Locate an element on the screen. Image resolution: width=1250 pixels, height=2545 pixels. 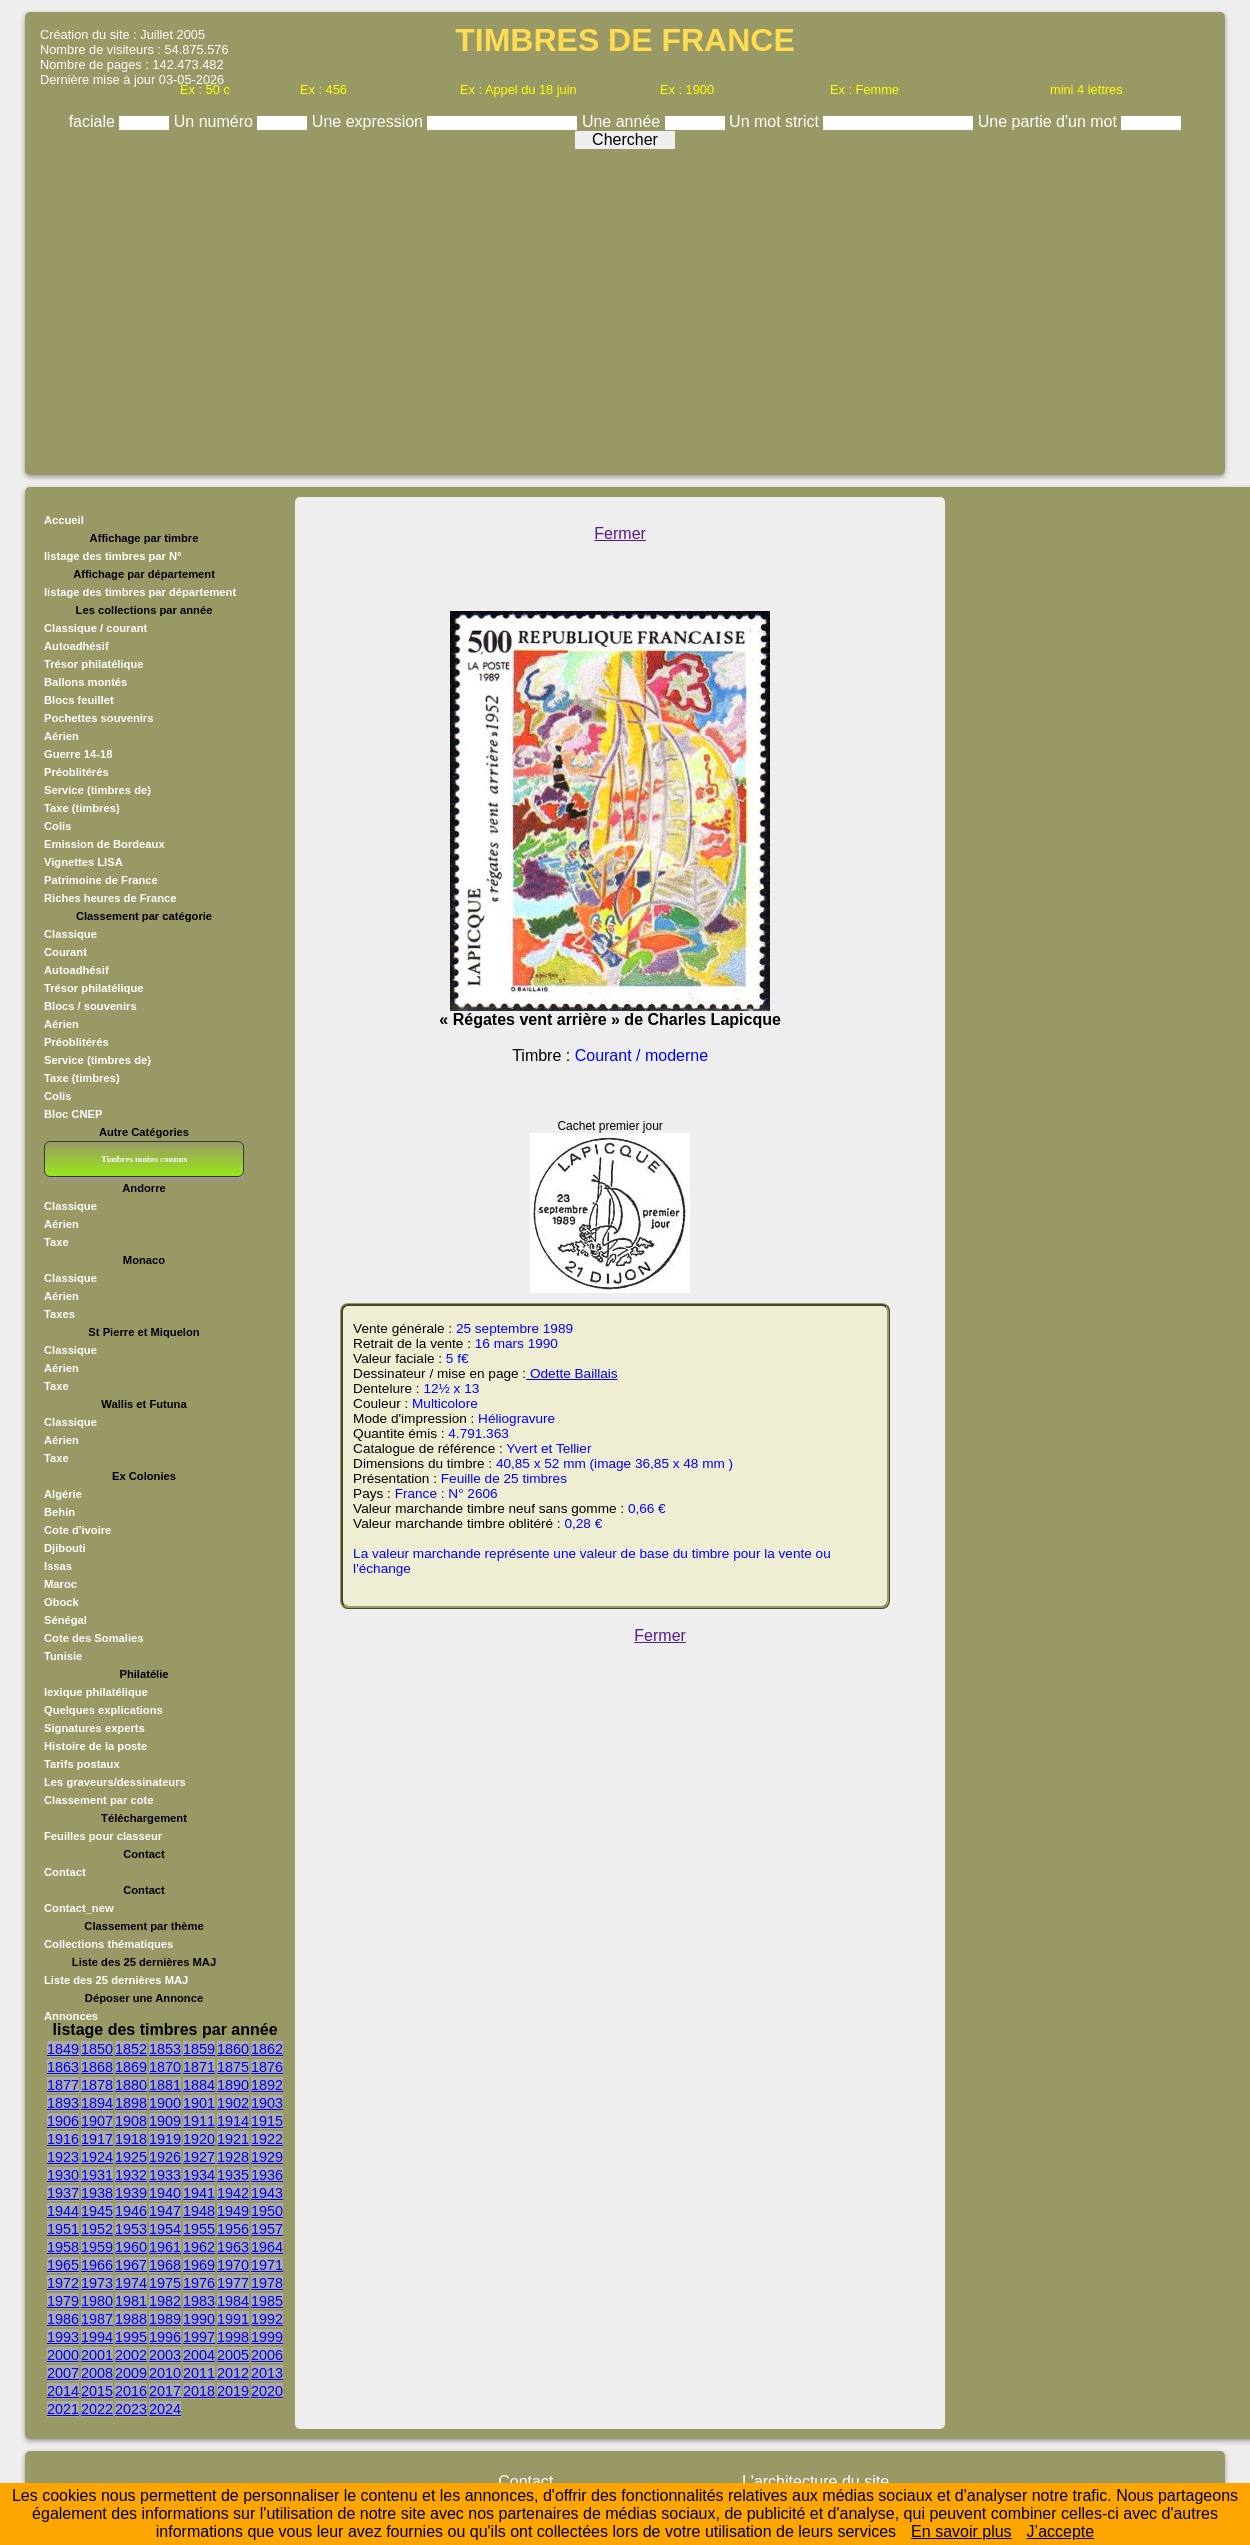
1980 is located at coordinates (97, 2301).